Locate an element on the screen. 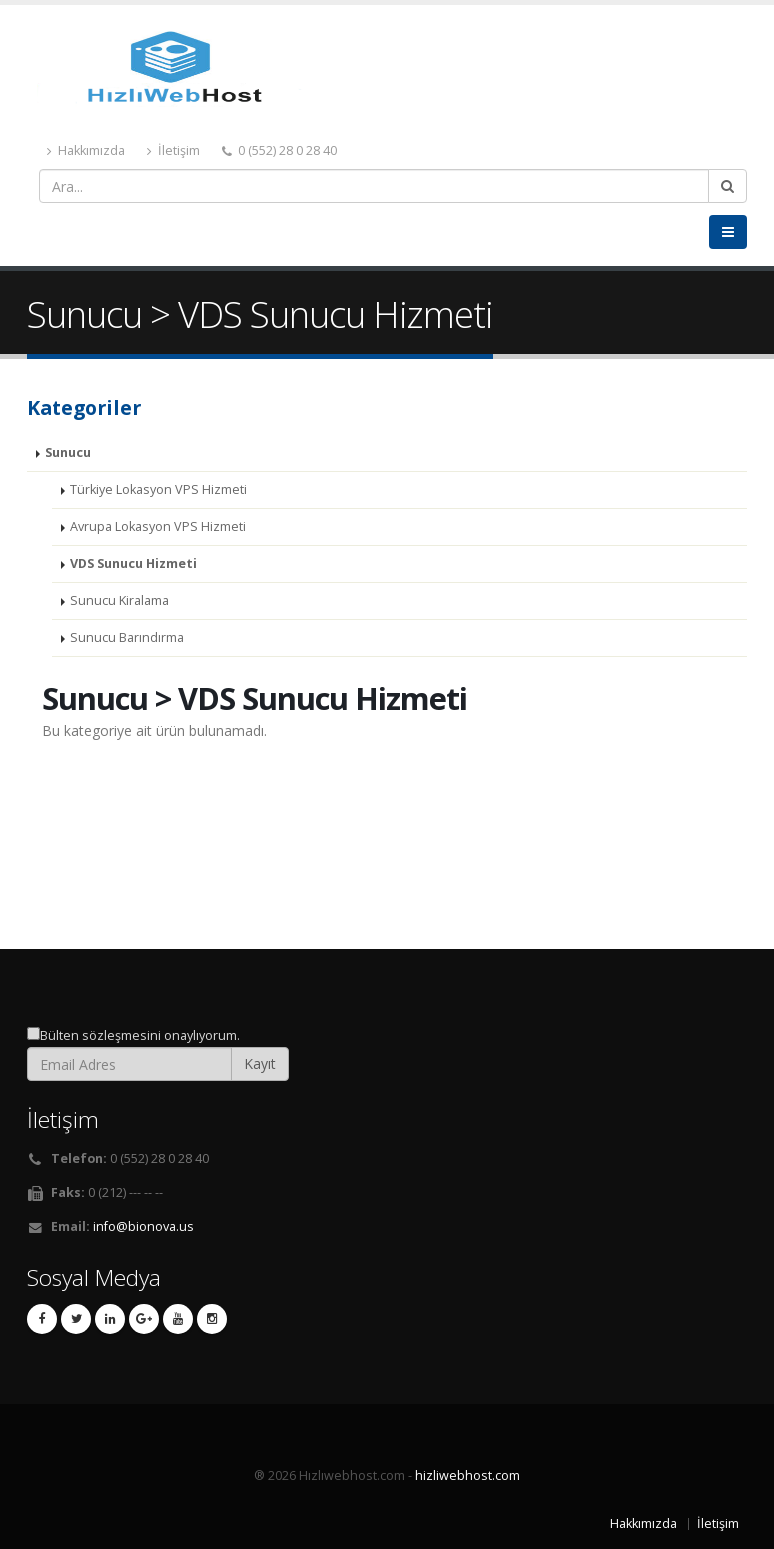 Image resolution: width=774 pixels, height=1549 pixels. Sunucu is located at coordinates (68, 452).